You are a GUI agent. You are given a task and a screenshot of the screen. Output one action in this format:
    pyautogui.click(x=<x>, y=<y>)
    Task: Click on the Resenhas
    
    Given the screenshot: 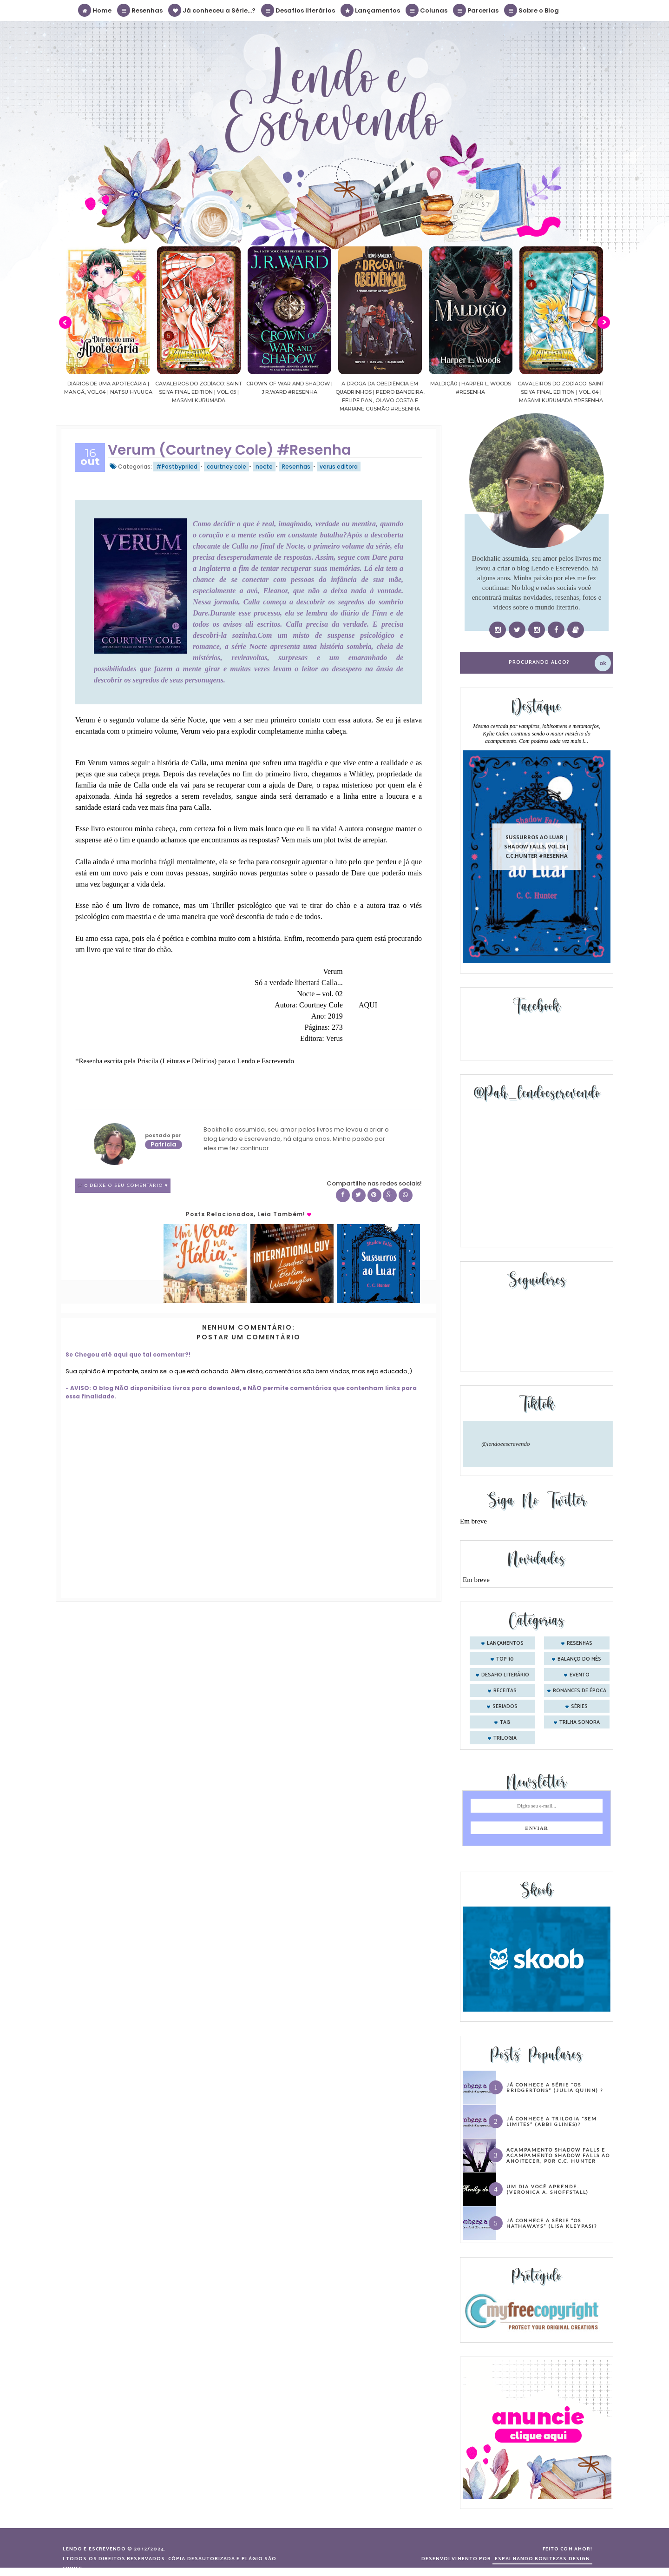 What is the action you would take?
    pyautogui.click(x=140, y=10)
    